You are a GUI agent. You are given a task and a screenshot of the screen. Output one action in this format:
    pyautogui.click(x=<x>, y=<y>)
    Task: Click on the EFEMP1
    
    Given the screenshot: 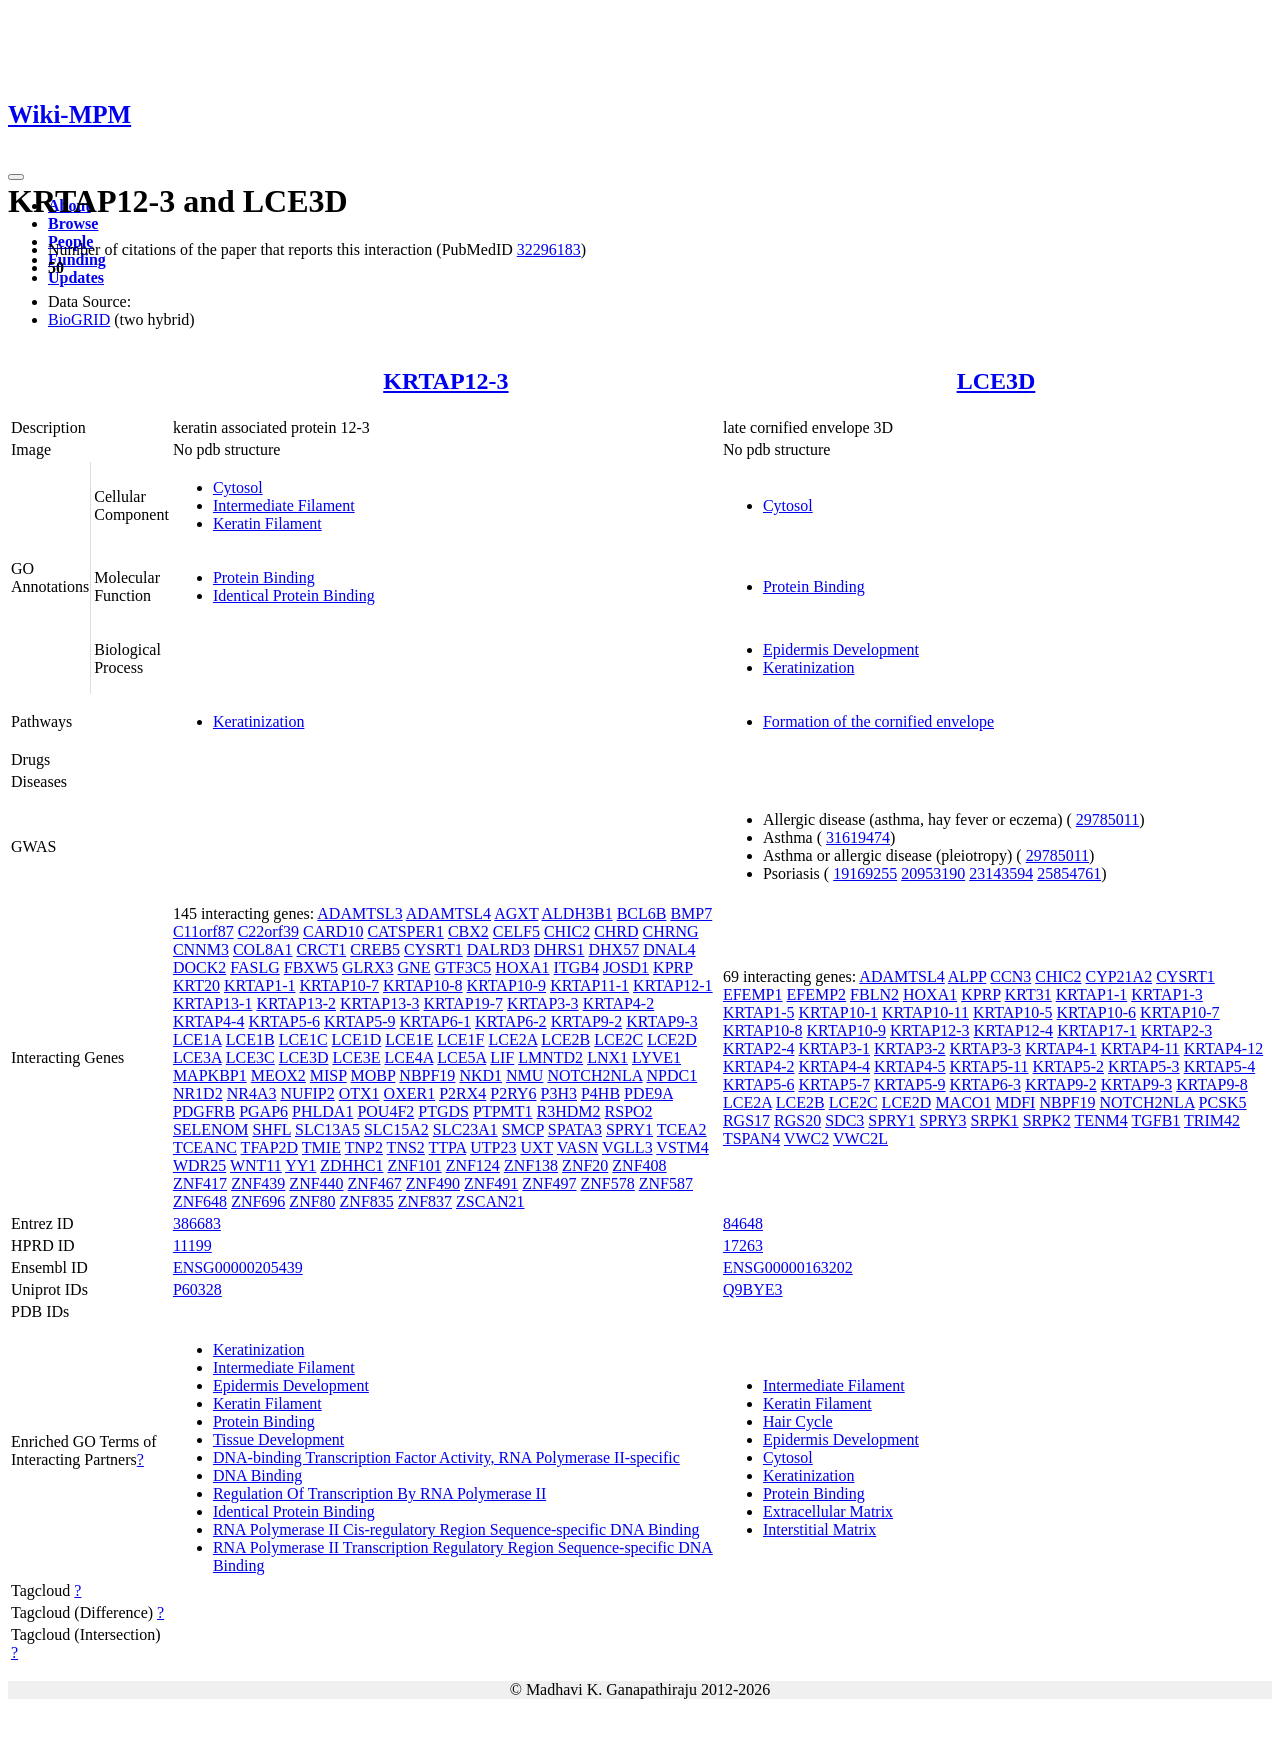 What is the action you would take?
    pyautogui.click(x=753, y=994)
    